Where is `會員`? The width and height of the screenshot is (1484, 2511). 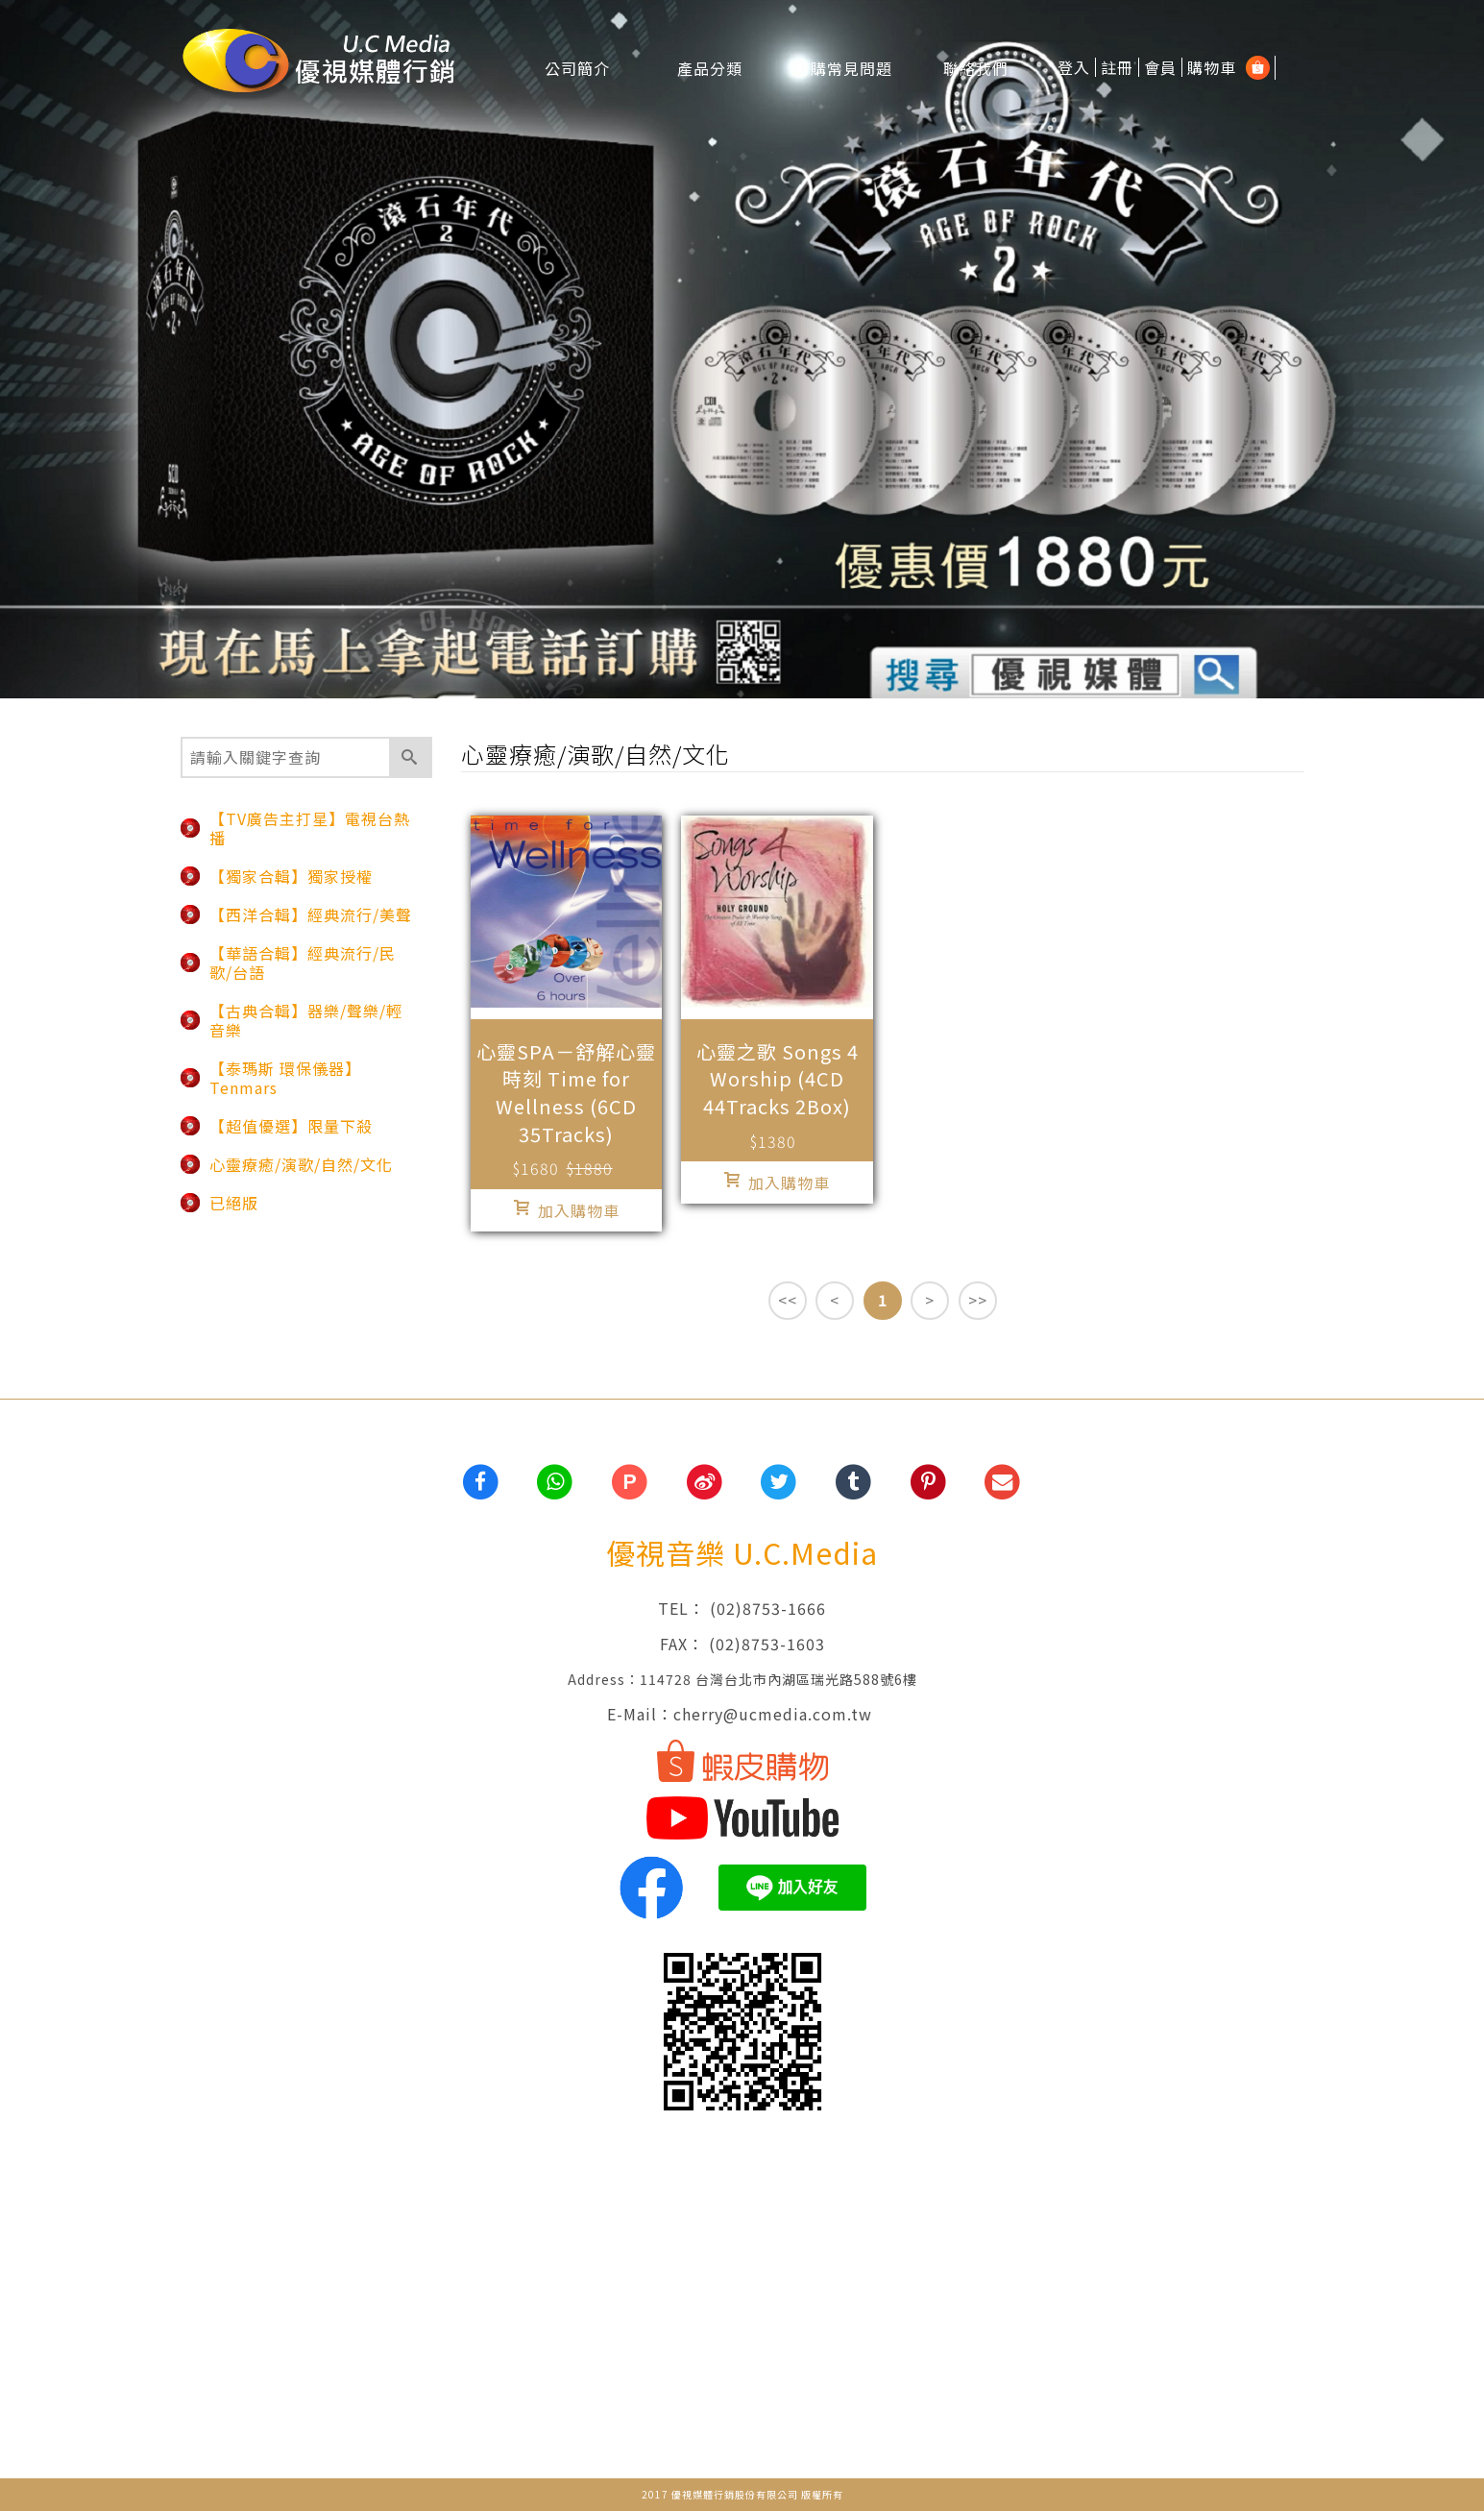 會員 is located at coordinates (1160, 67).